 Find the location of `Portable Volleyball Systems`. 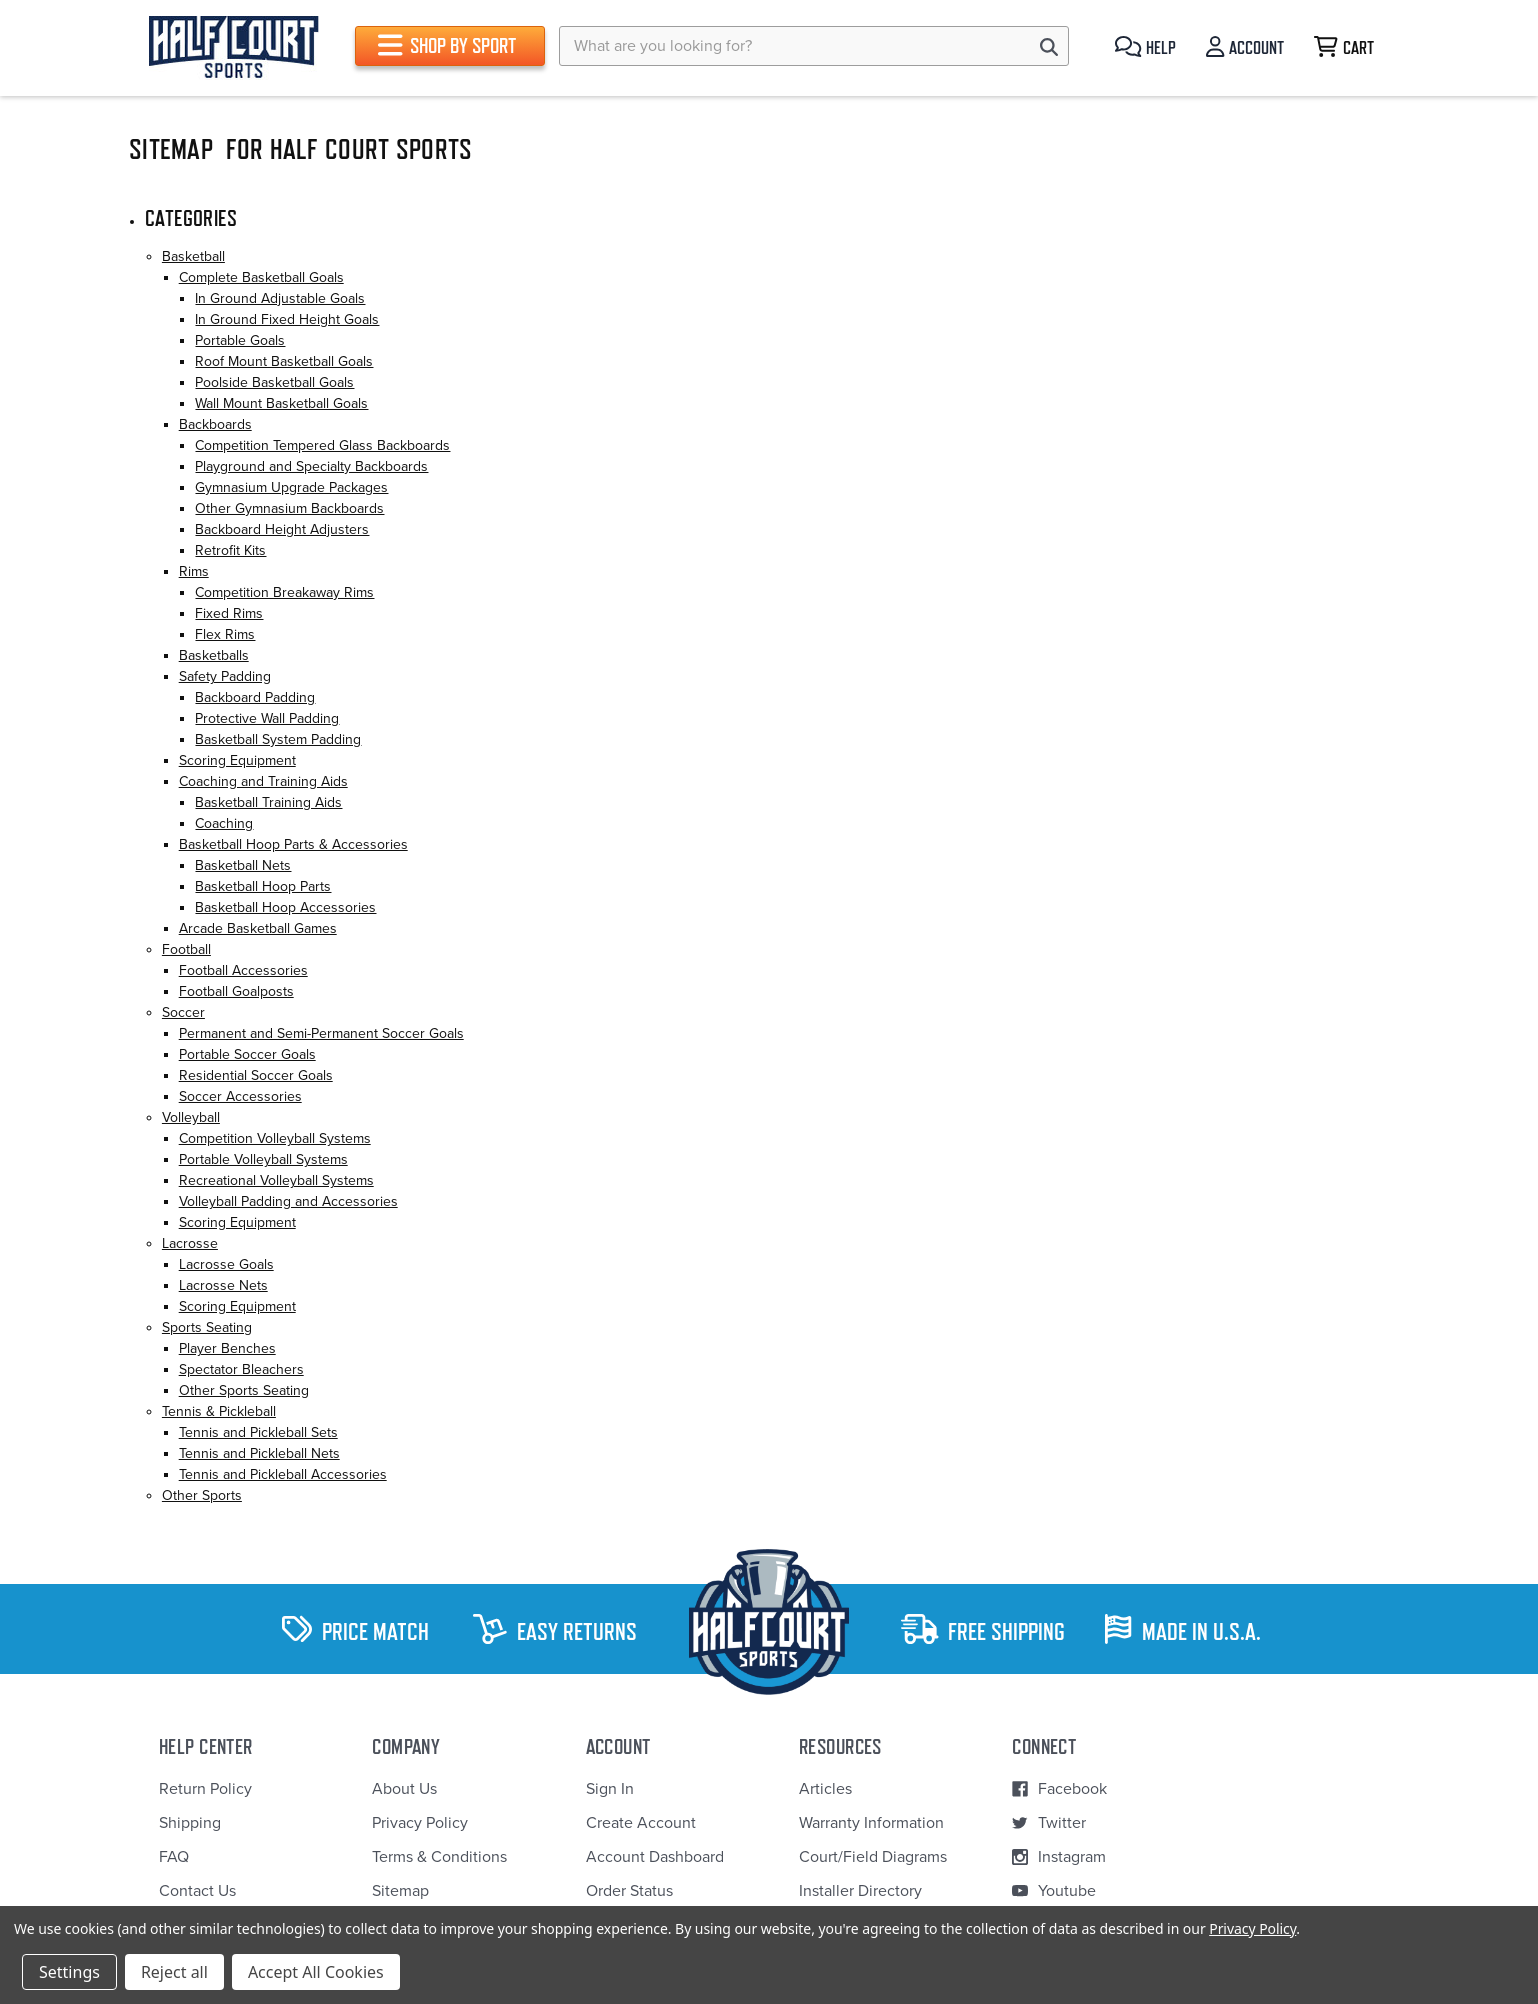

Portable Volleyball Systems is located at coordinates (263, 1159).